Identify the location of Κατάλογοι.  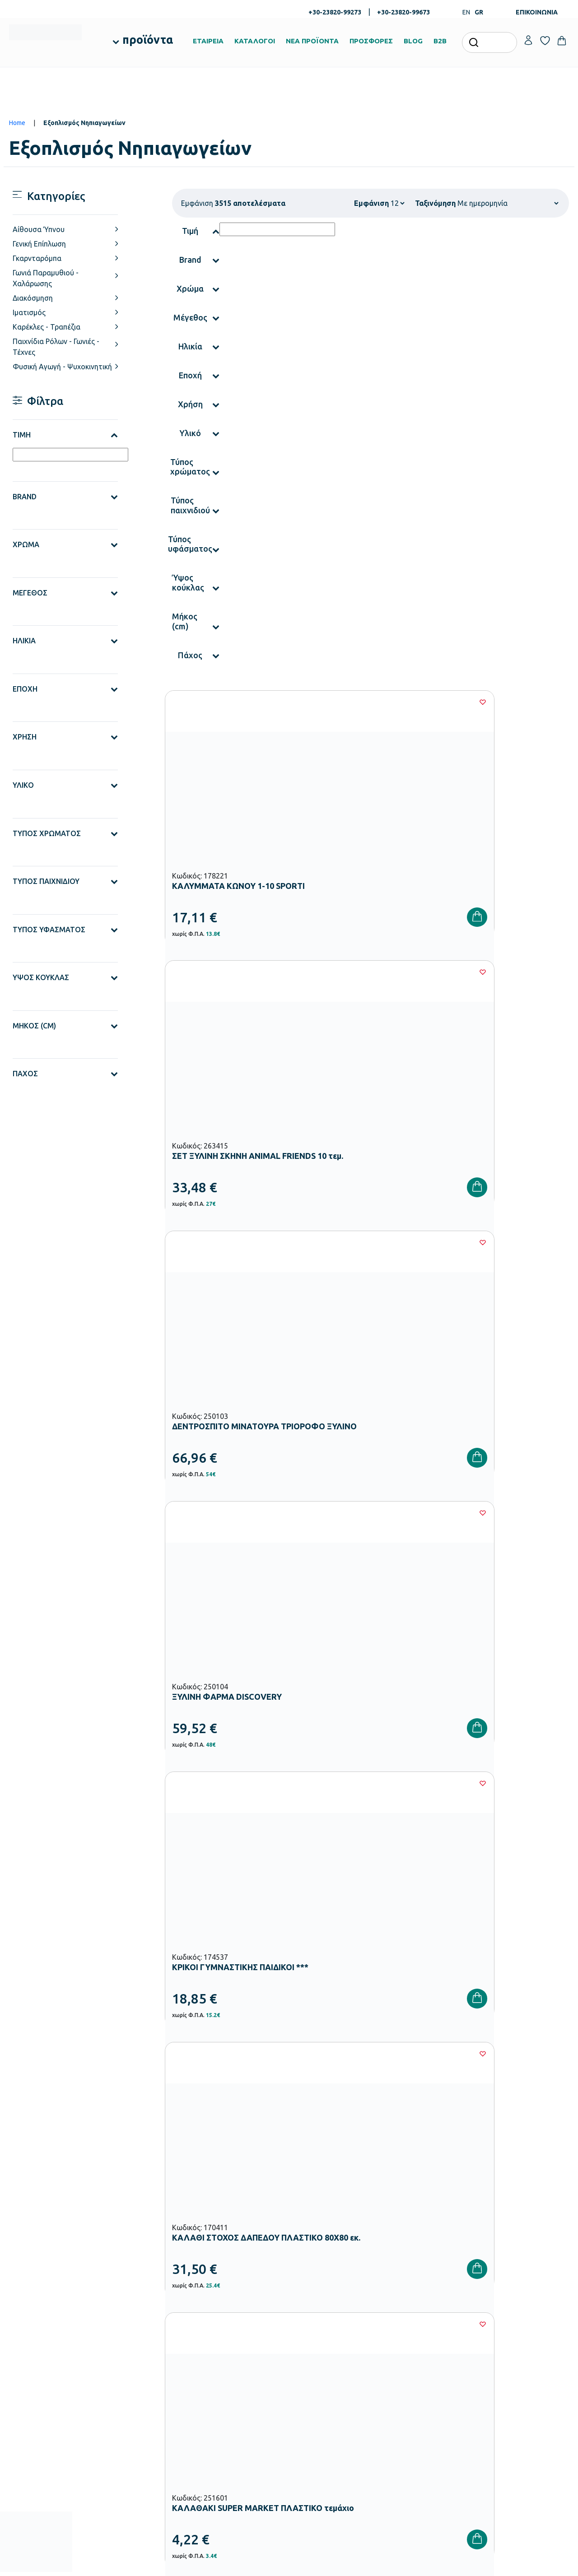
(308, 2351).